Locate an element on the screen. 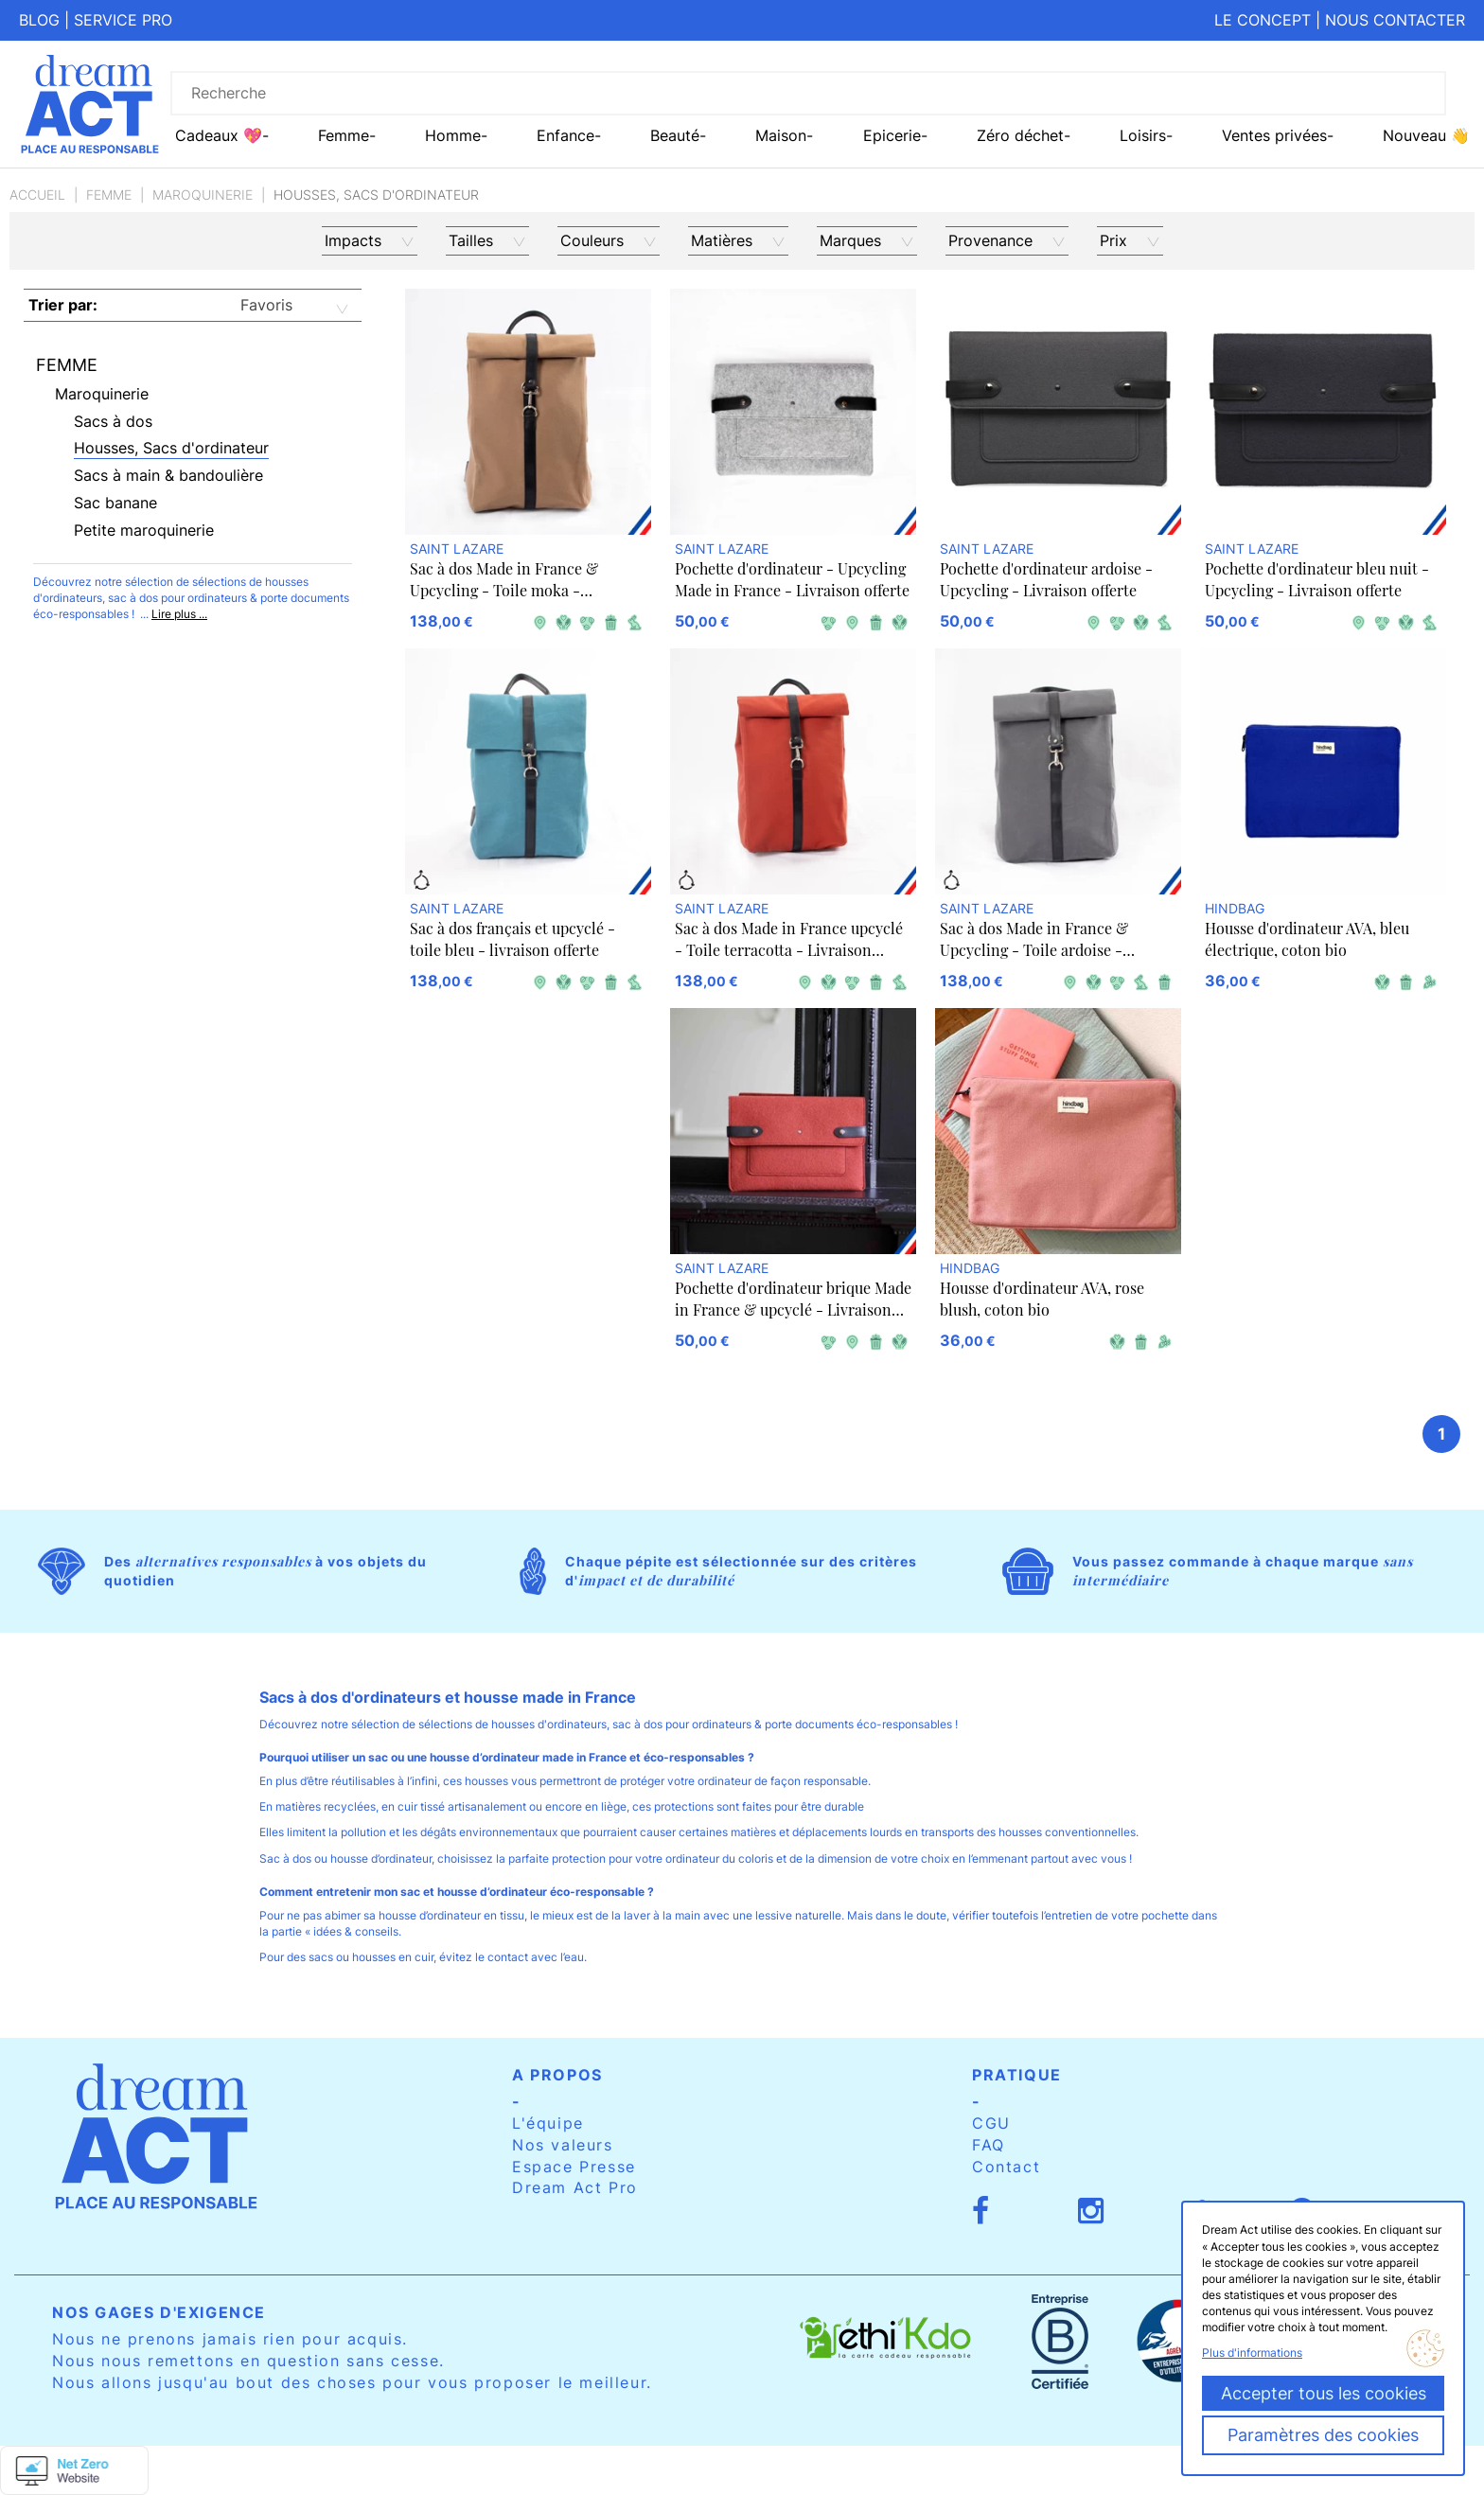  Maroquinerie is located at coordinates (202, 194).